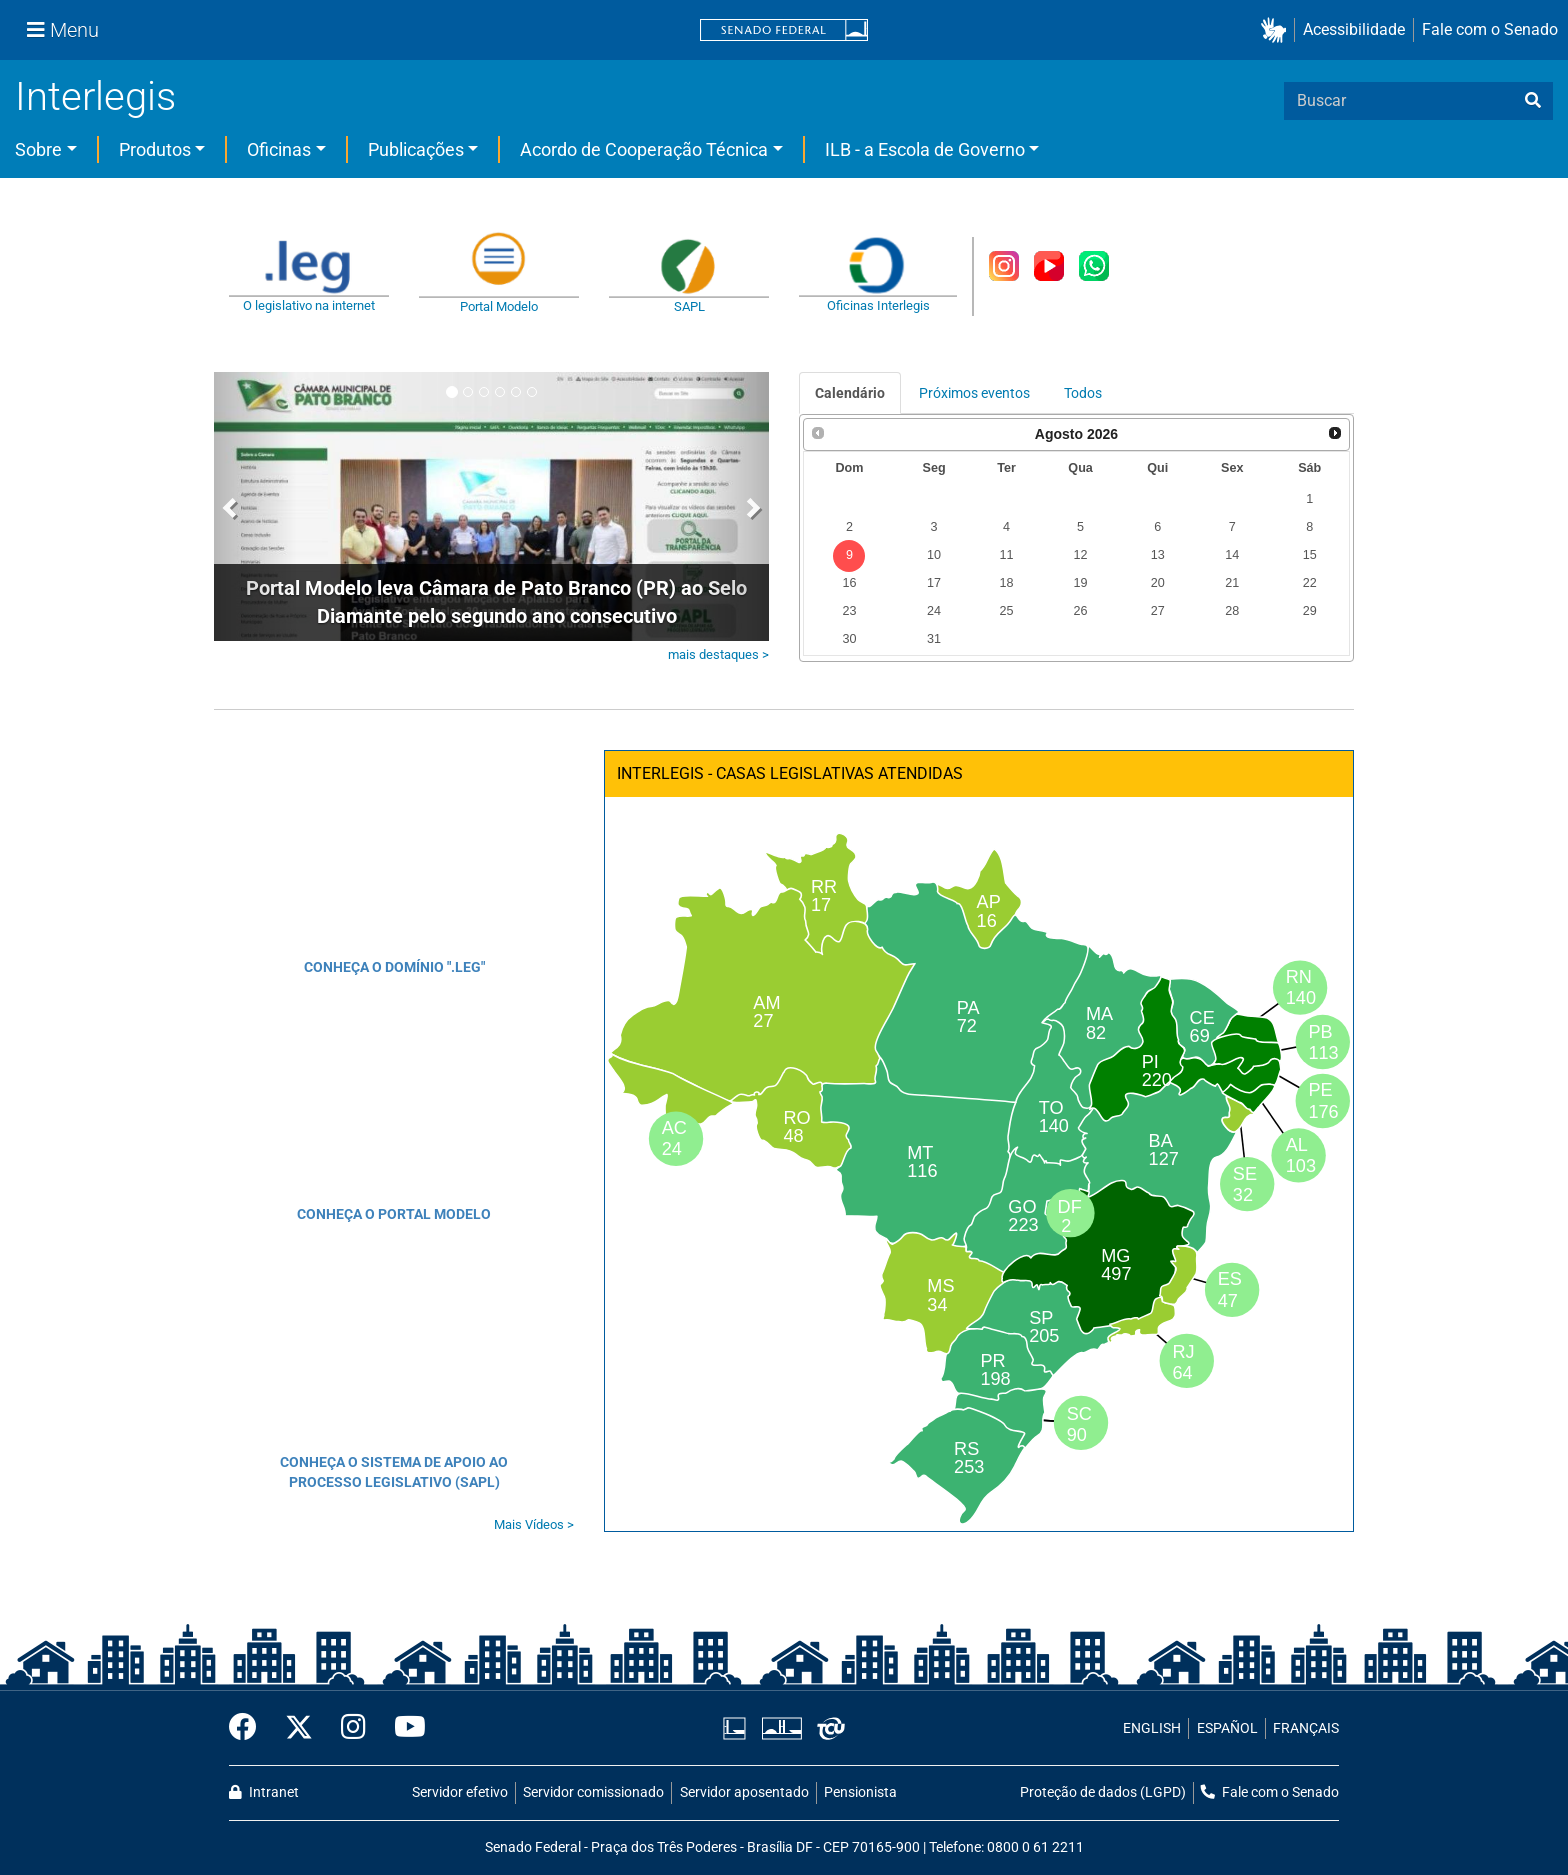 The height and width of the screenshot is (1875, 1568). What do you see at coordinates (849, 639) in the screenshot?
I see `30` at bounding box center [849, 639].